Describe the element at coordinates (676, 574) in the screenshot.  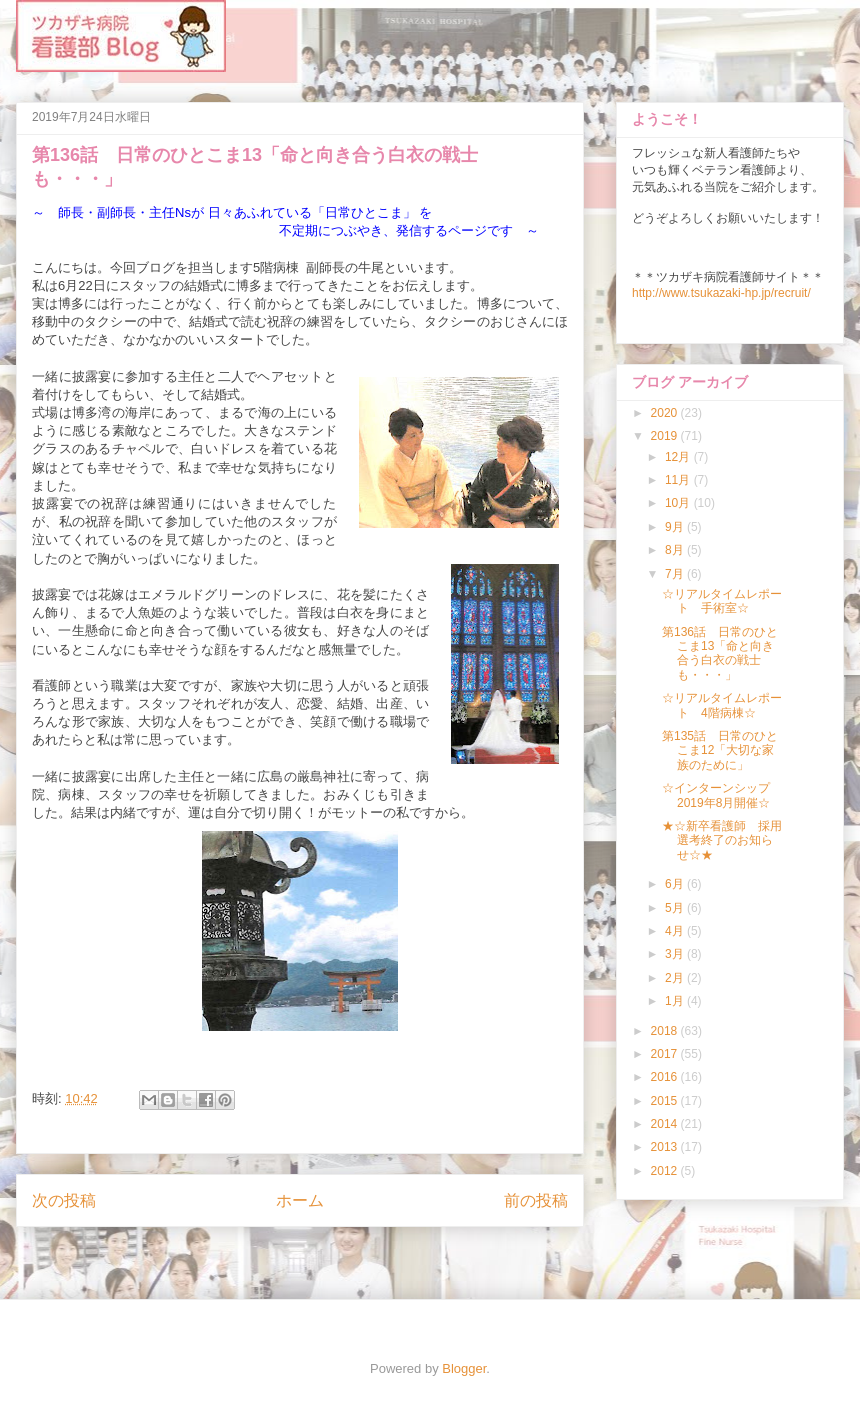
I see `7月` at that location.